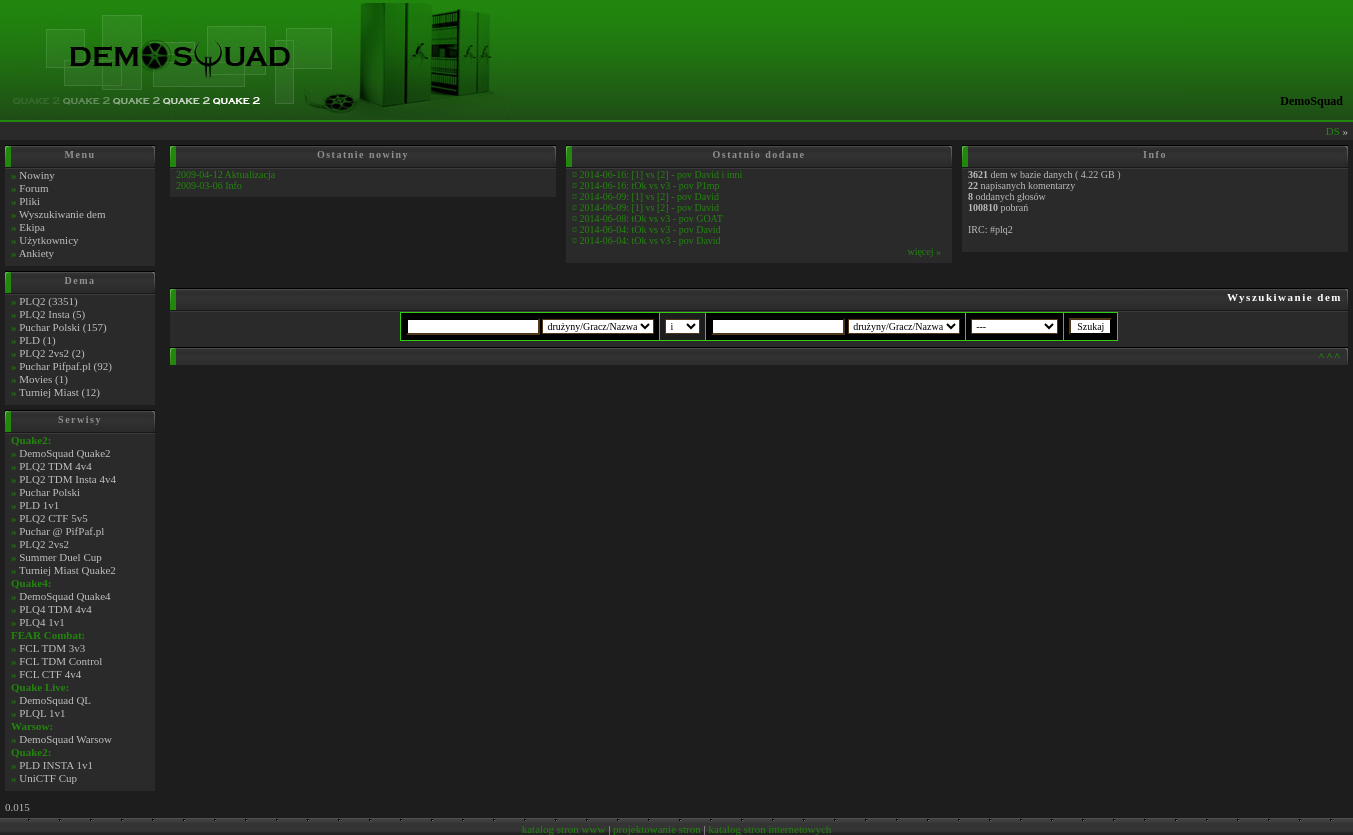 This screenshot has width=1353, height=835. I want to click on PLD INSTA 1v1, so click(56, 765).